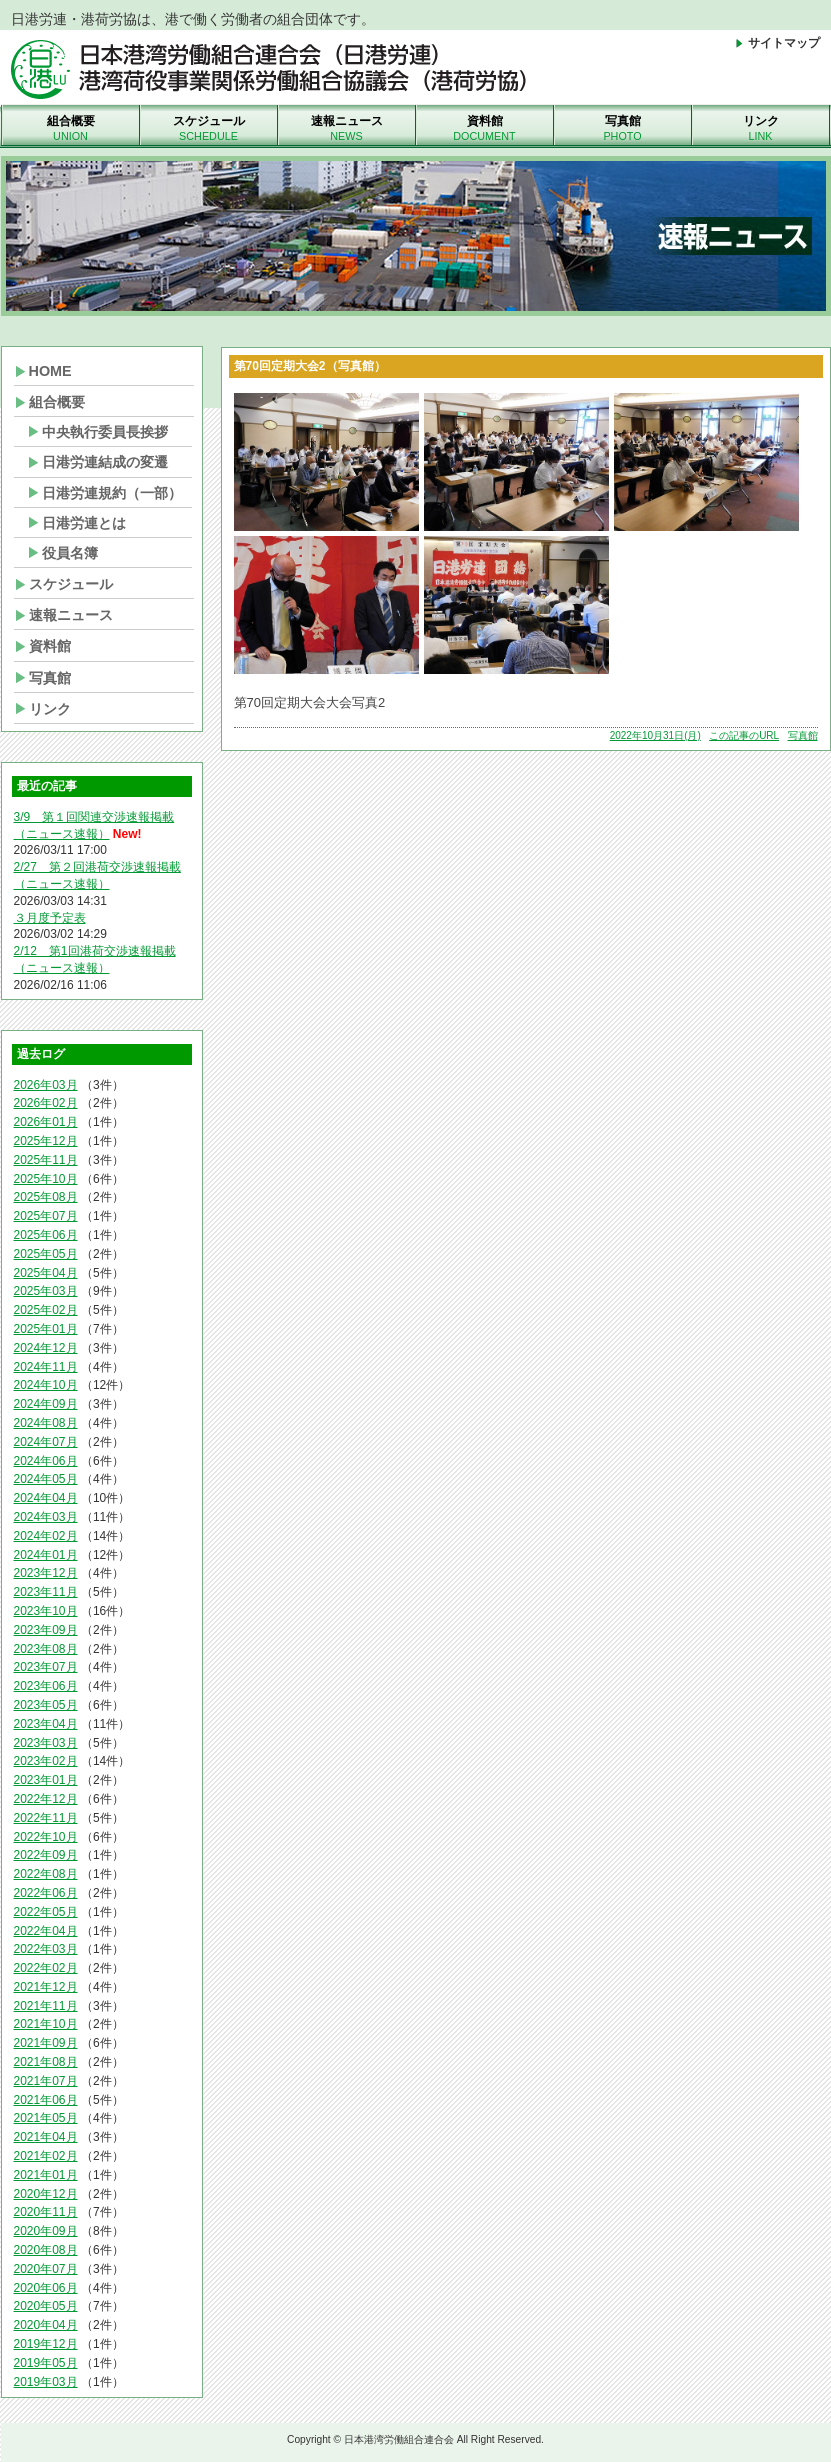 The image size is (831, 2462). Describe the element at coordinates (46, 1573) in the screenshot. I see `2023年12月` at that location.